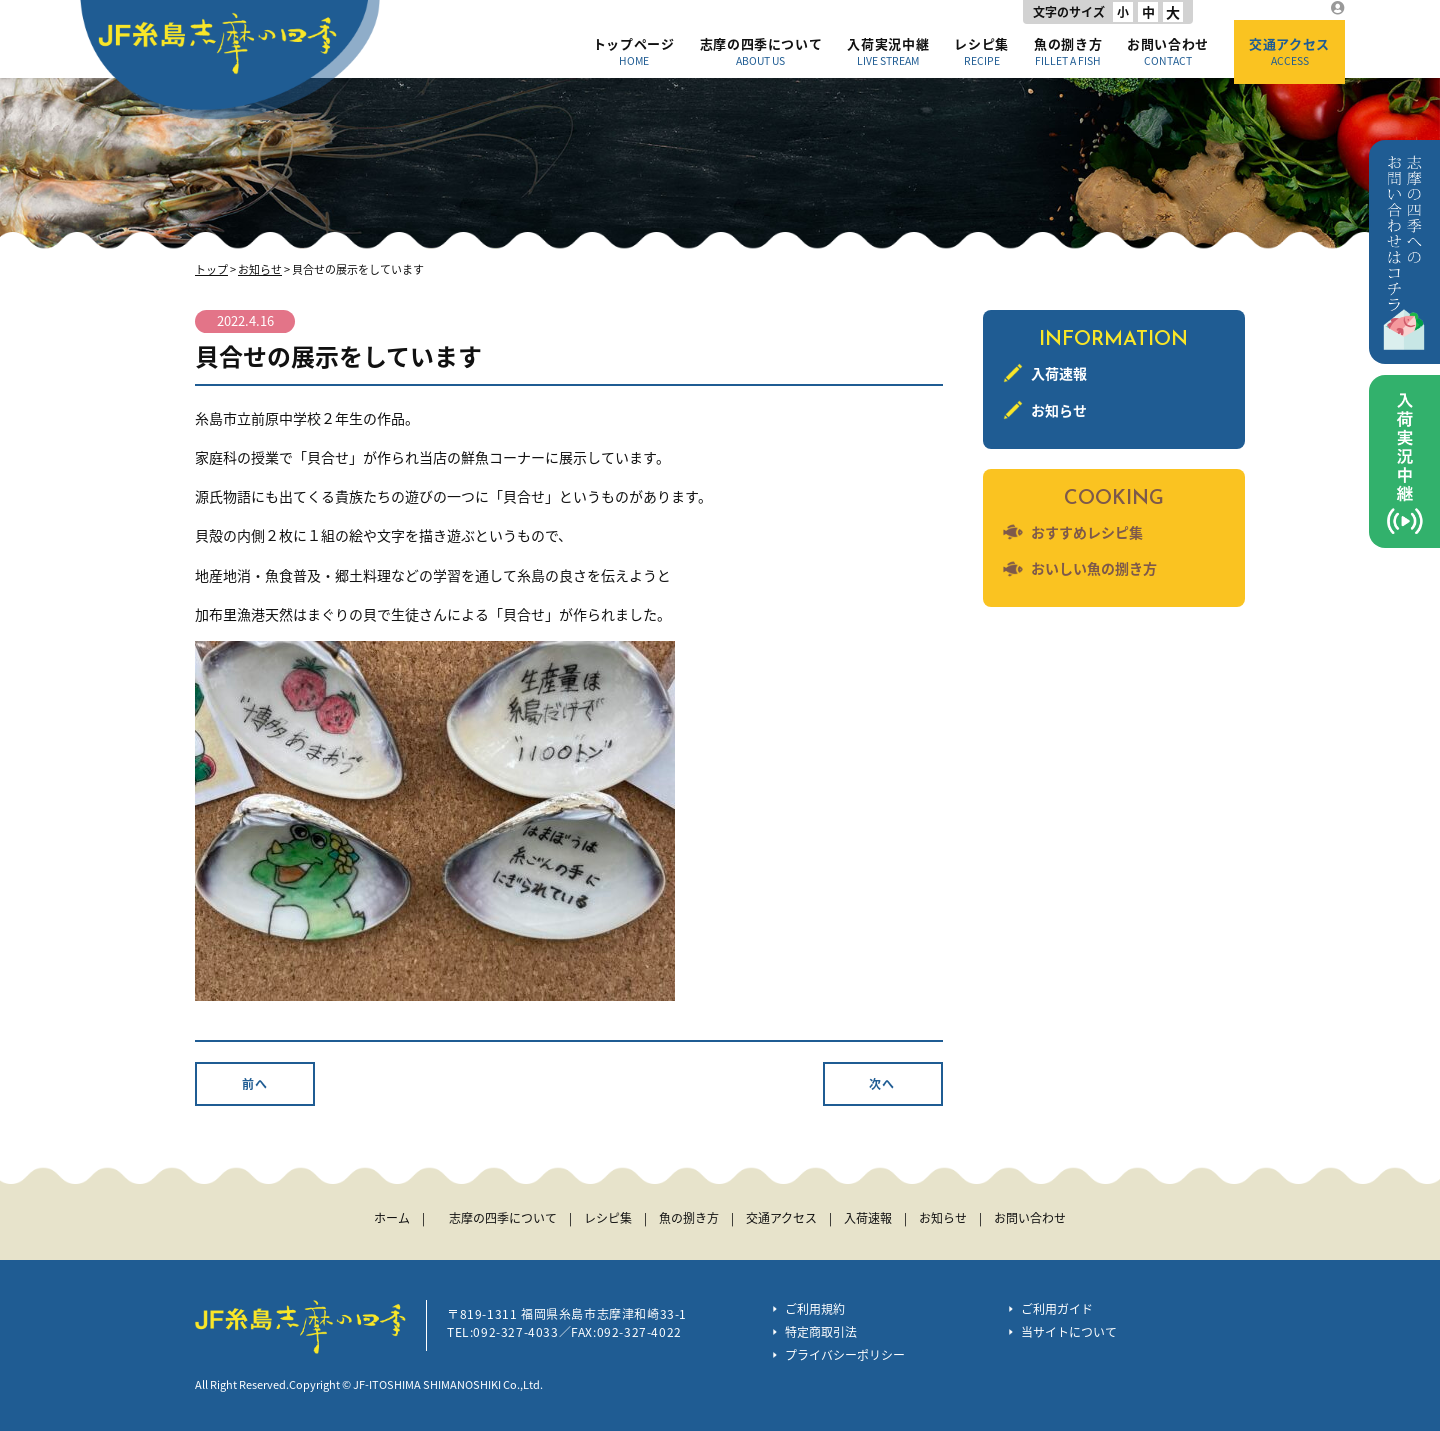  Describe the element at coordinates (1168, 51) in the screenshot. I see `お問い合わせ` at that location.